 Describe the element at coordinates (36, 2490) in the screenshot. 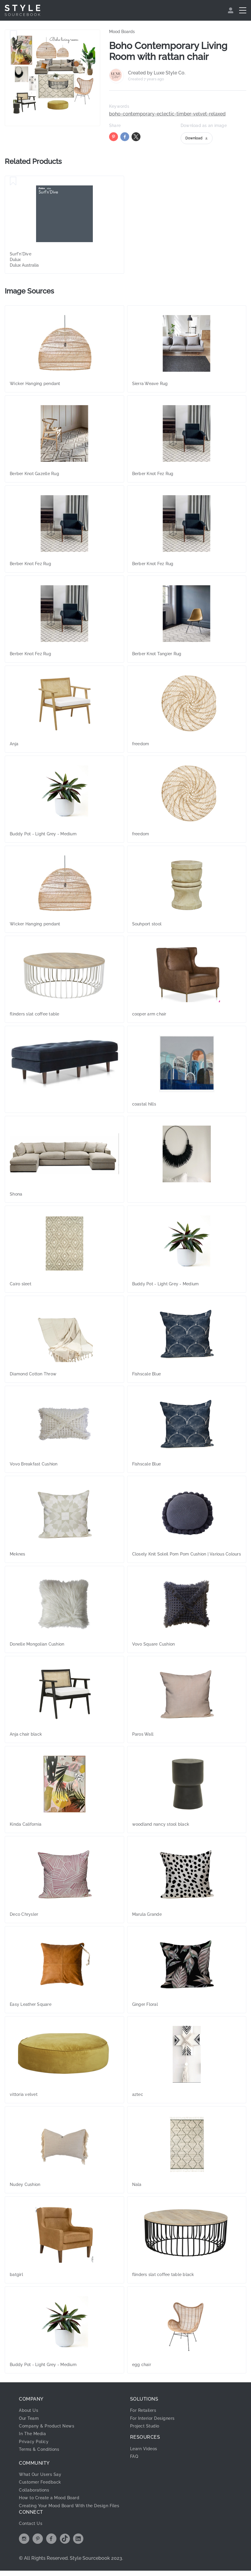

I see `Collaborations` at that location.